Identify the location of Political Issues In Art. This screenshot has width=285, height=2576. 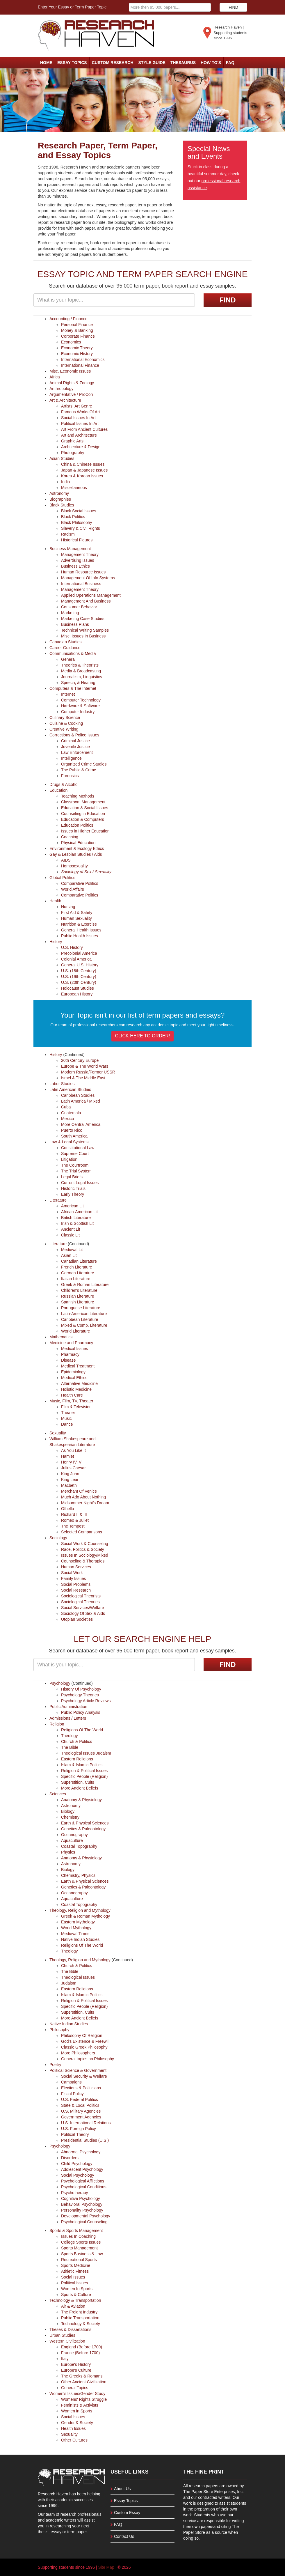
(80, 423).